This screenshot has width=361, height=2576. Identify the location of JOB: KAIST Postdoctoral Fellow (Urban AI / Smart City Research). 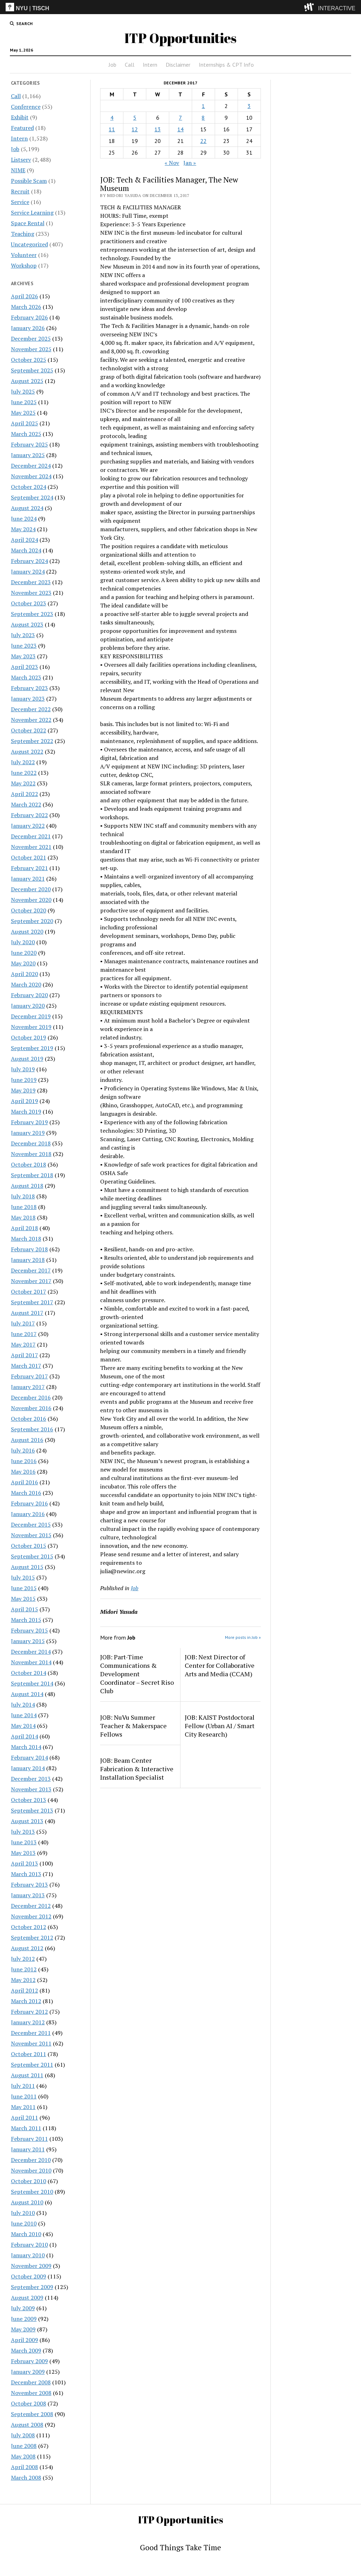
(220, 1725).